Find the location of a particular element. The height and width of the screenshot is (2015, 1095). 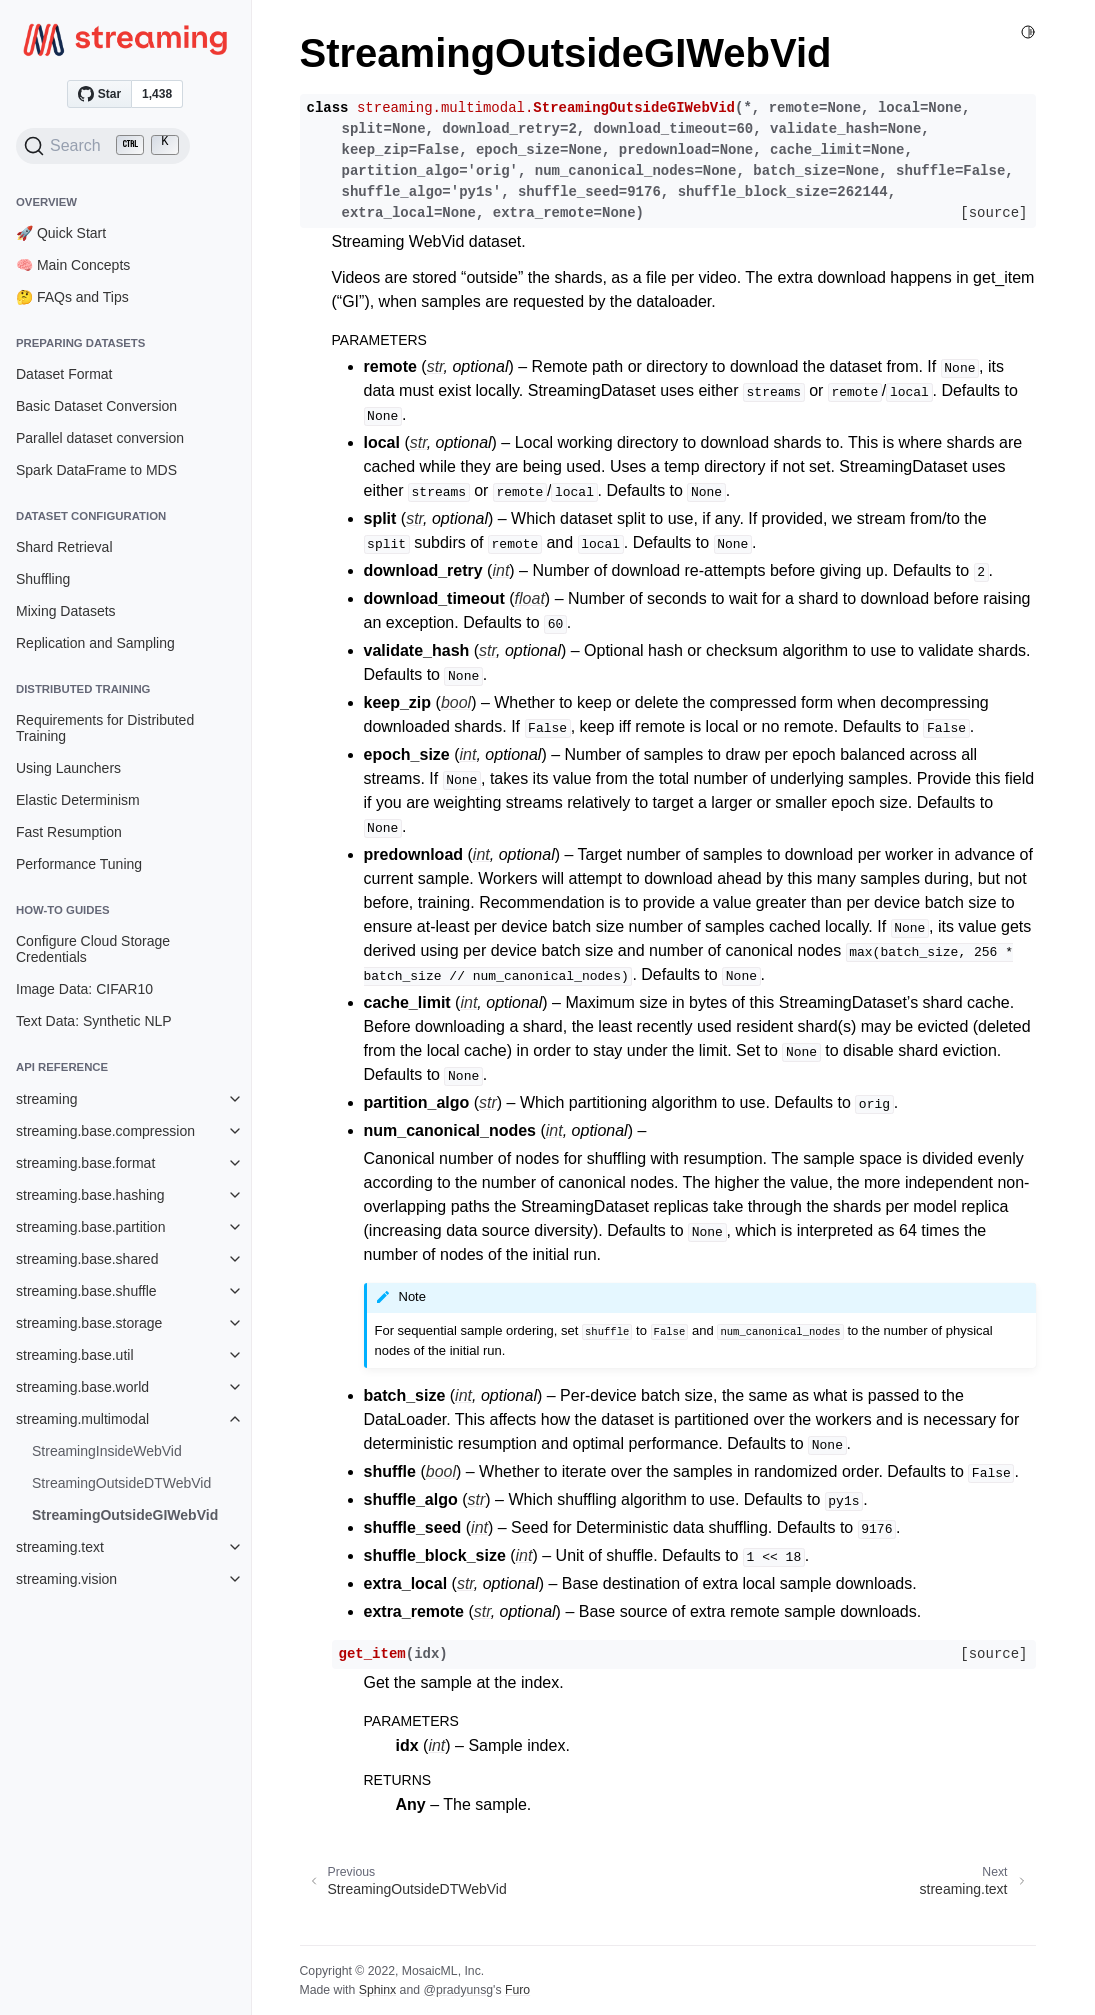

Shard Retrieval is located at coordinates (64, 547).